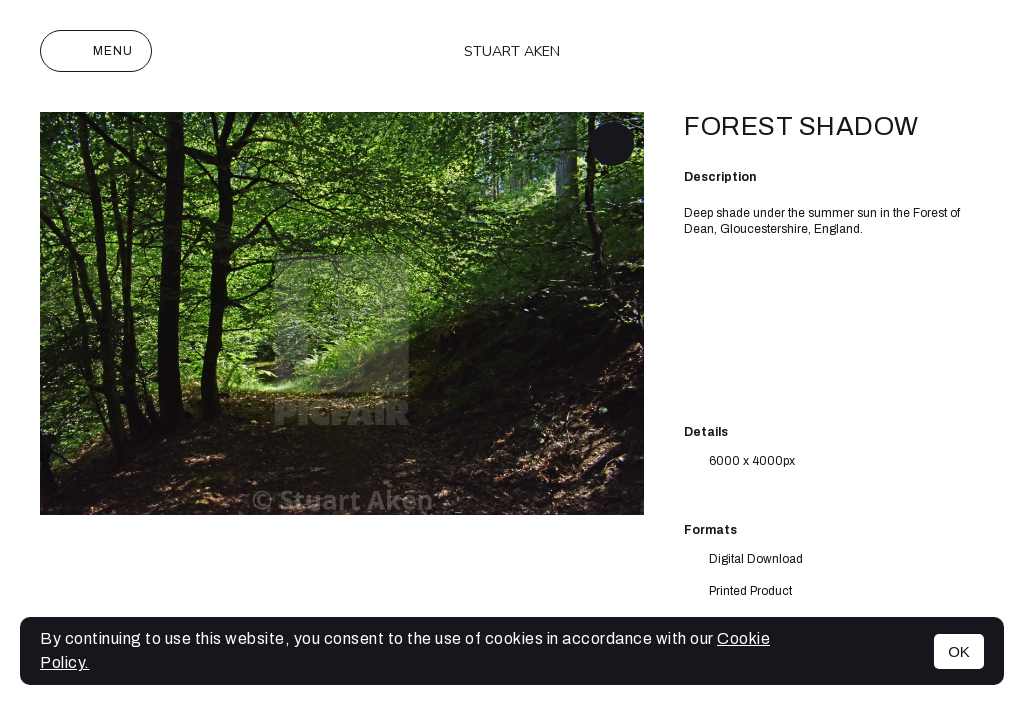 The height and width of the screenshot is (720, 1024). I want to click on Stuart Aken, so click(512, 51).